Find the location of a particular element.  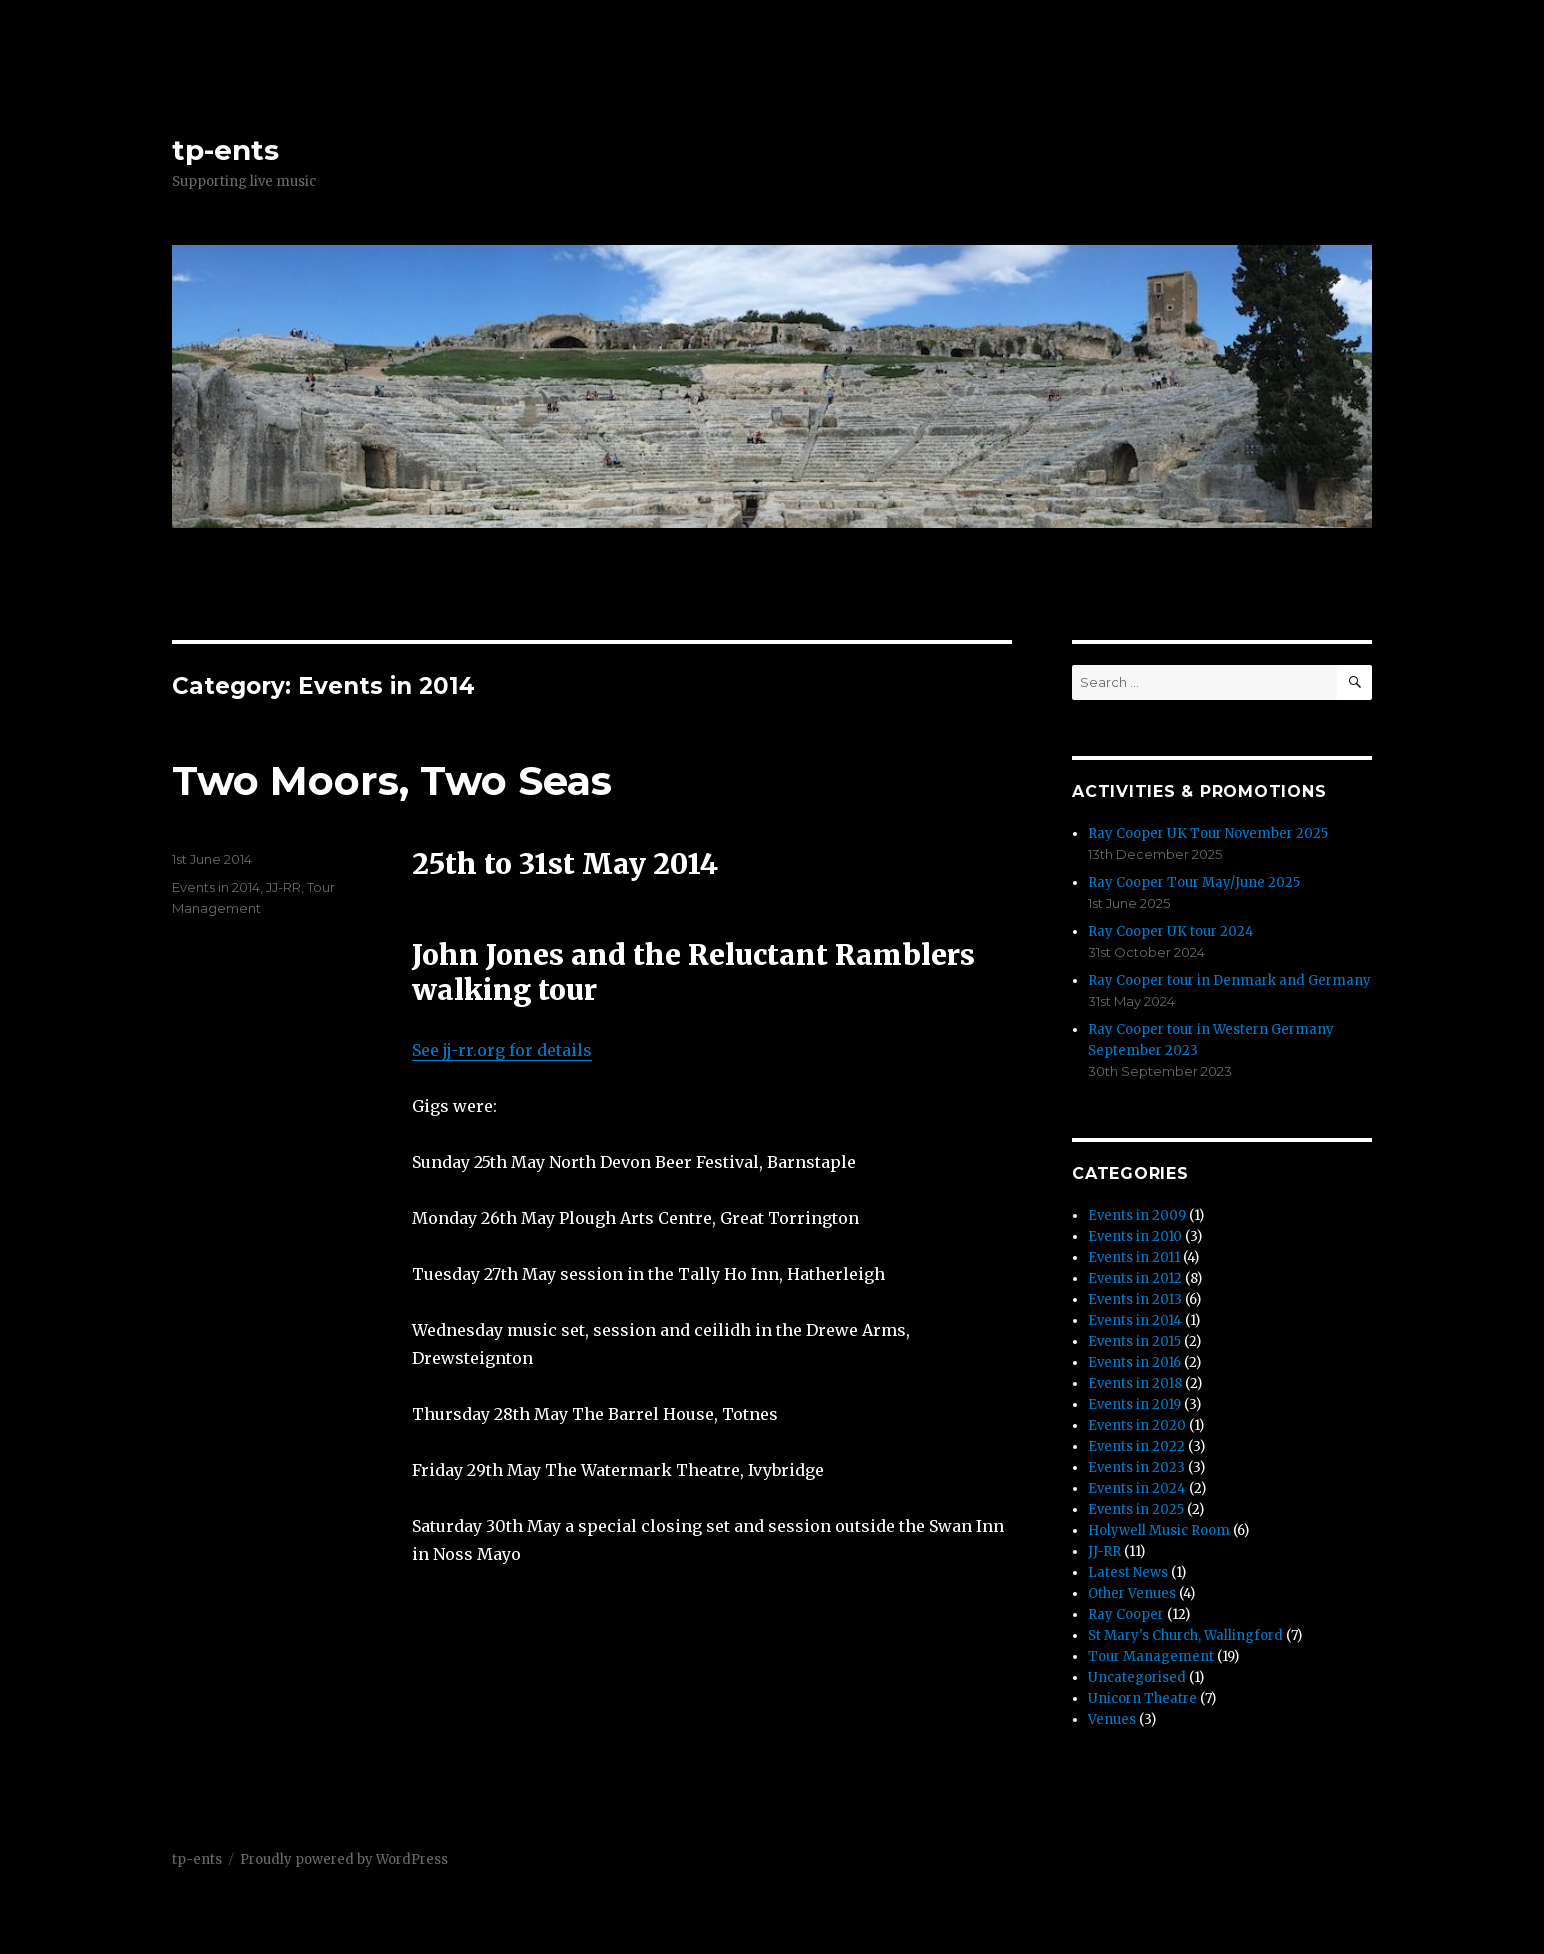

Events in 2022 is located at coordinates (1136, 1446).